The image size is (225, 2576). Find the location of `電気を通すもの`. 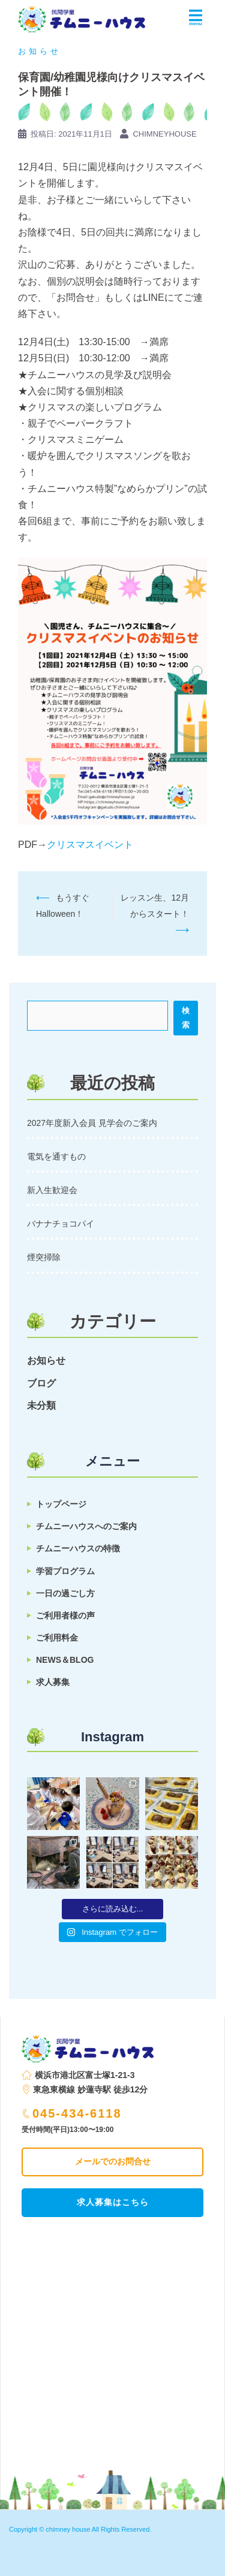

電気を通すもの is located at coordinates (56, 1156).